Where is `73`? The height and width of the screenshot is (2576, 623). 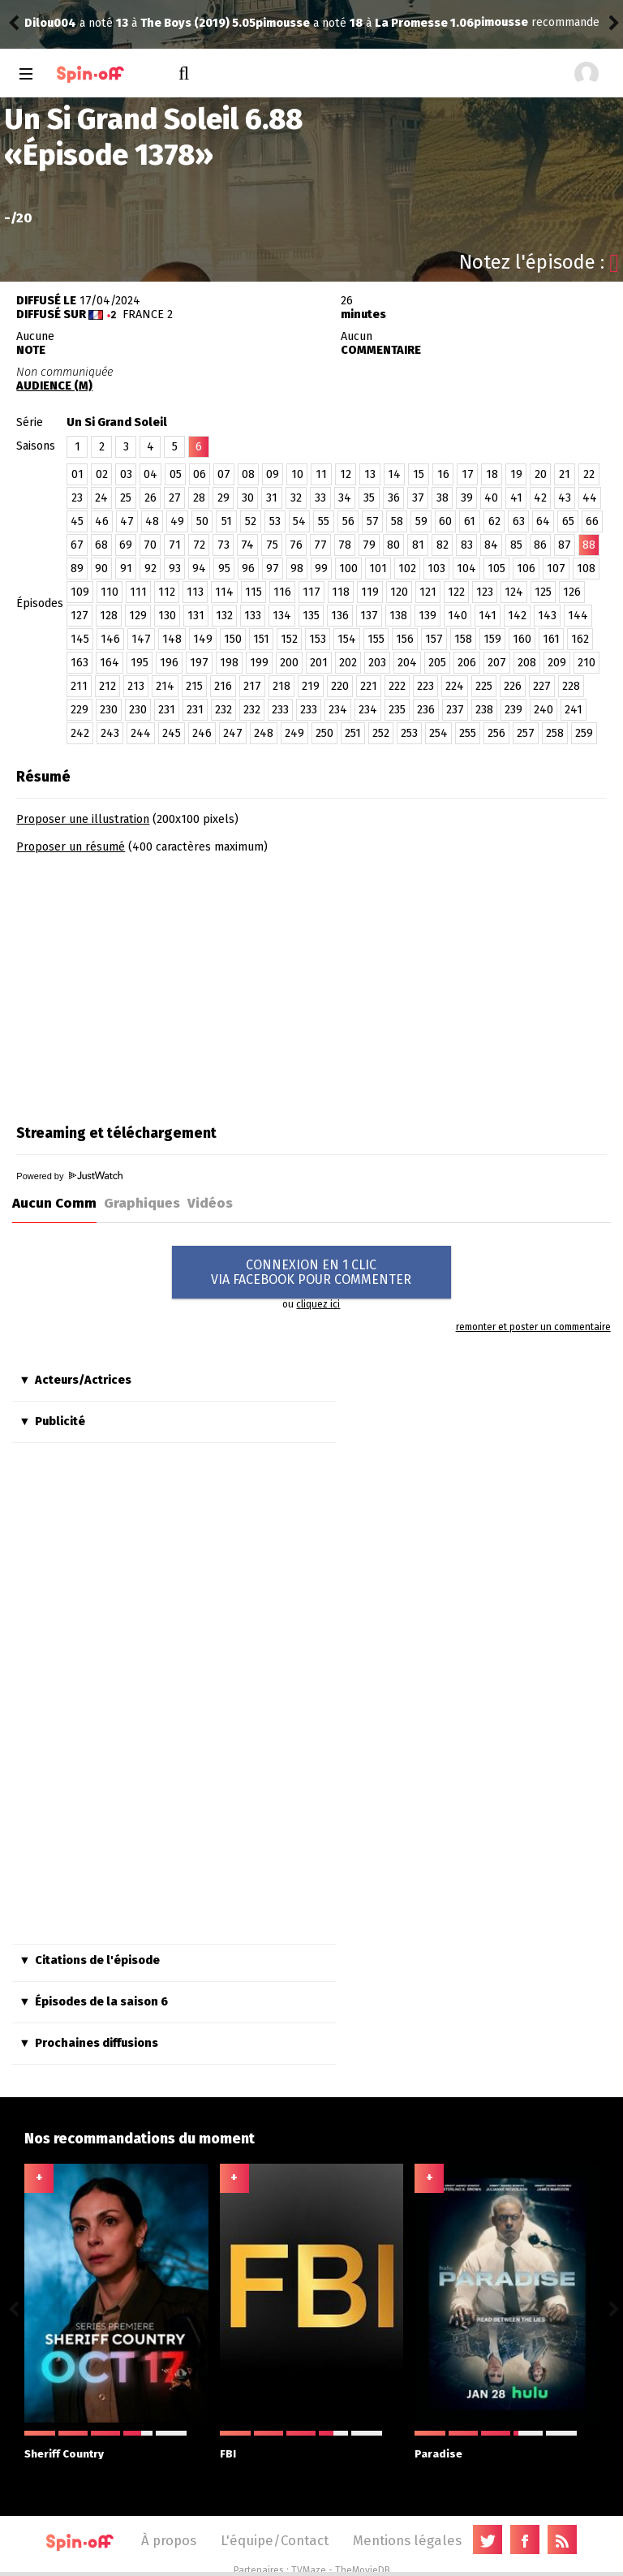 73 is located at coordinates (223, 545).